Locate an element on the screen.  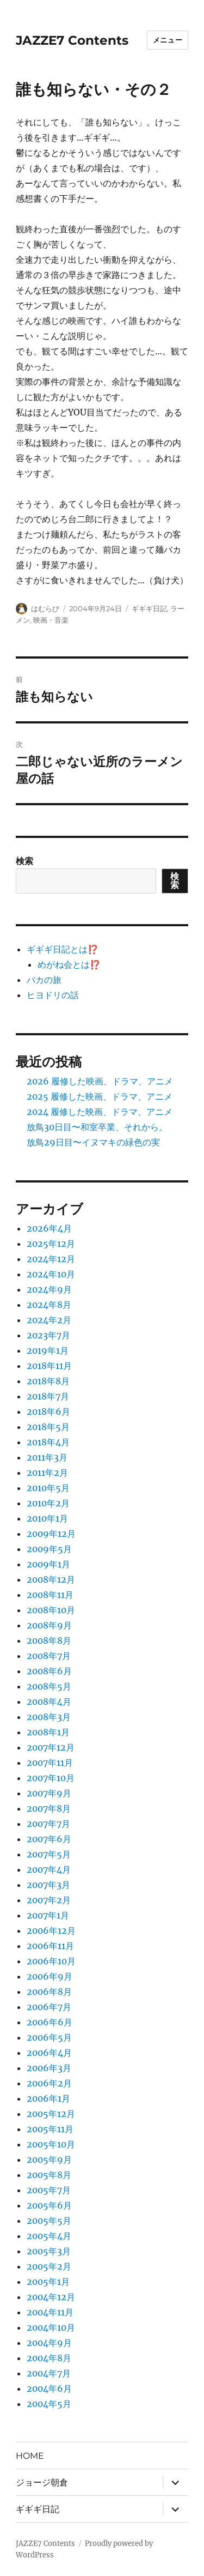
2007年5月 is located at coordinates (49, 1854).